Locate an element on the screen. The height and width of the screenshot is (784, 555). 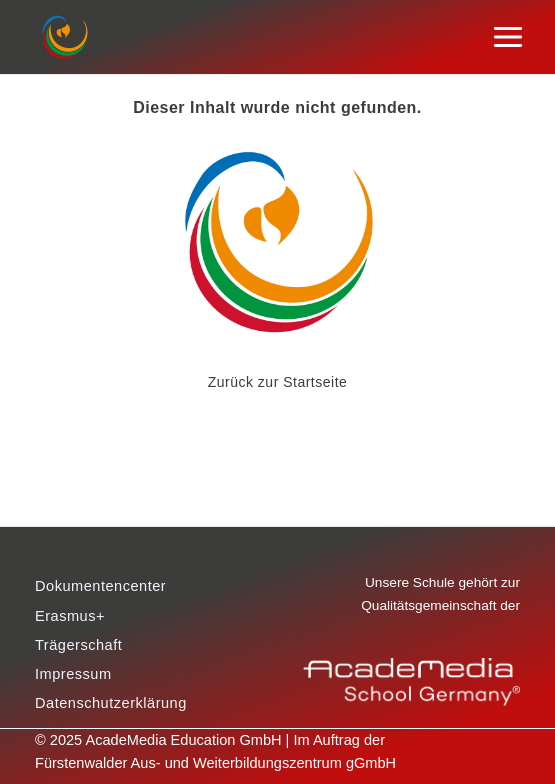
Impressum is located at coordinates (73, 674).